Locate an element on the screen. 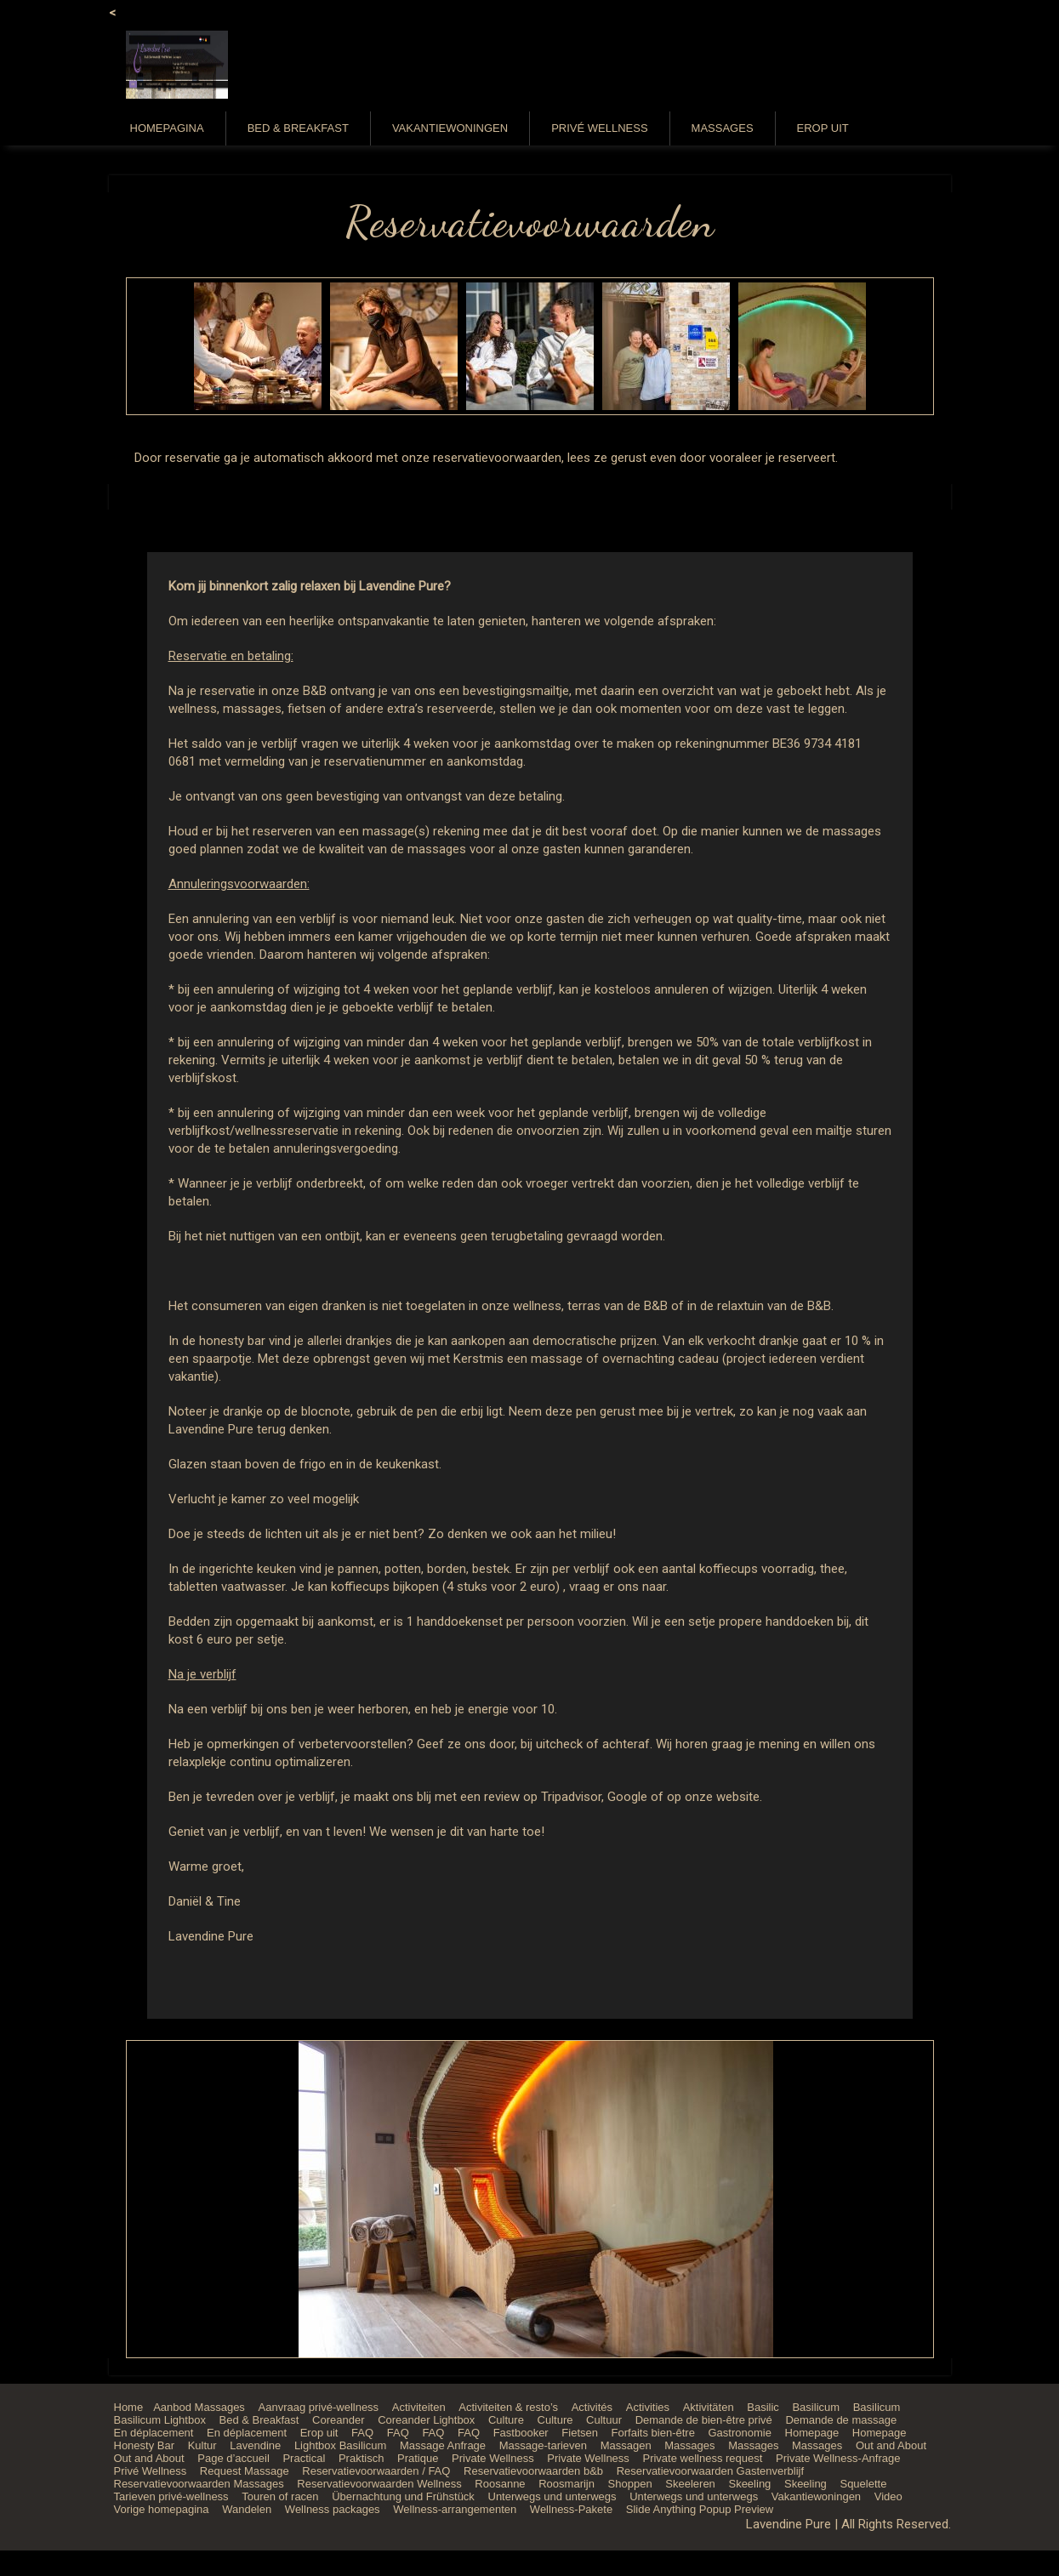 The image size is (1059, 2576). Reservatievoorwaarden / FAQ is located at coordinates (376, 2471).